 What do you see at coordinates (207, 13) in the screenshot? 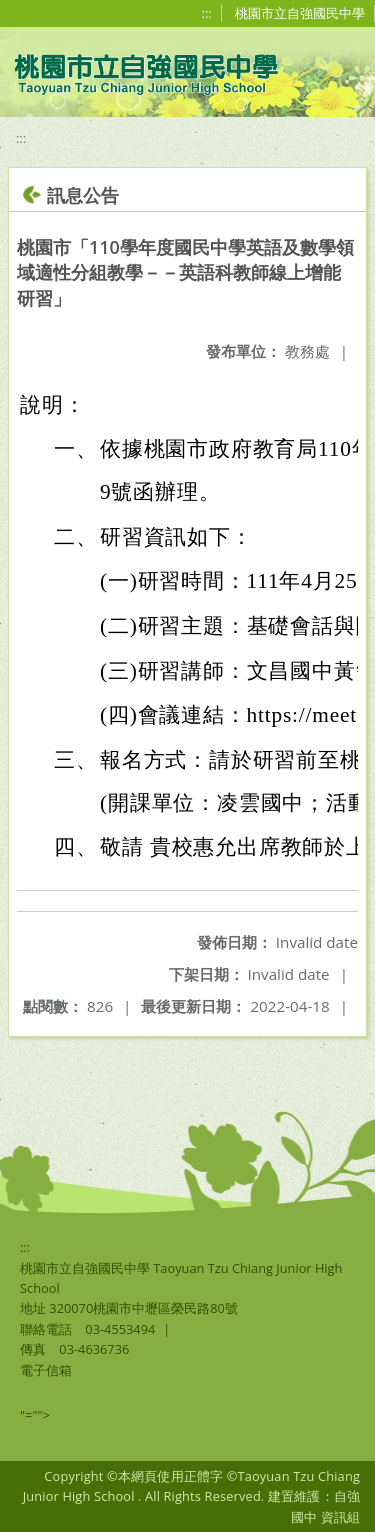
I see `:::` at bounding box center [207, 13].